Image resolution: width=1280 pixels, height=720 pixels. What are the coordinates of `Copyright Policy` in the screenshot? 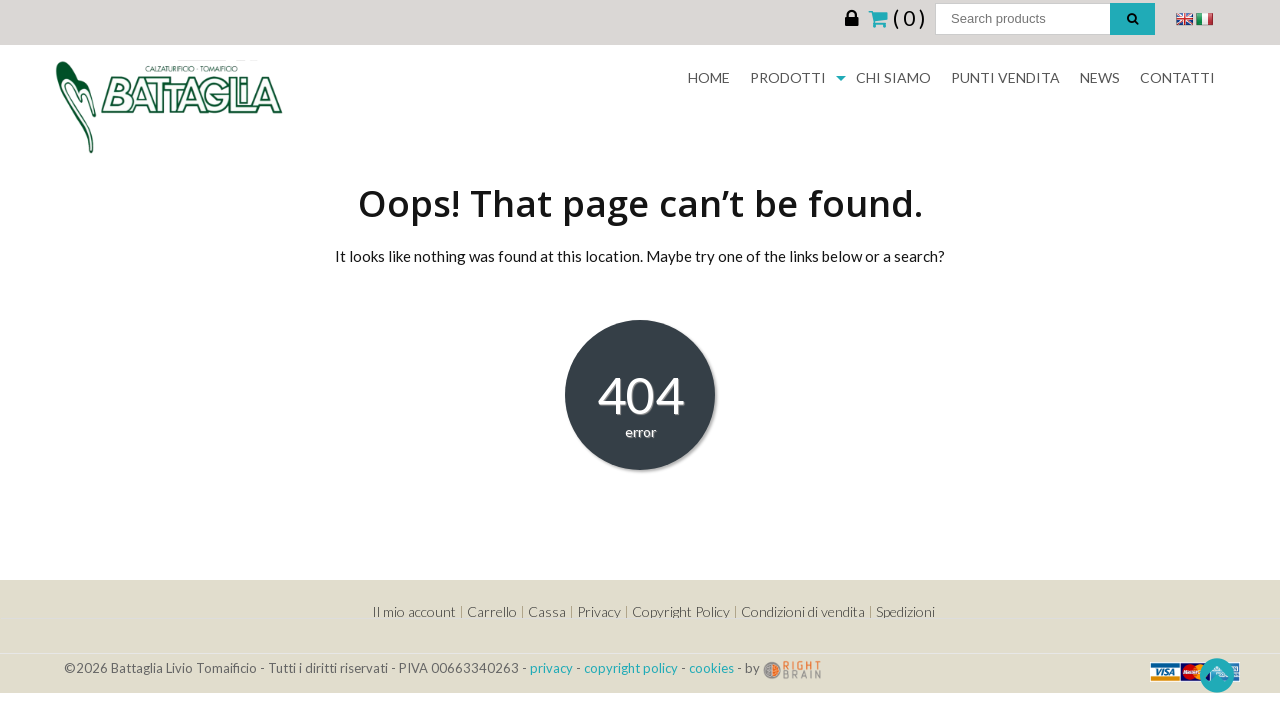 It's located at (681, 611).